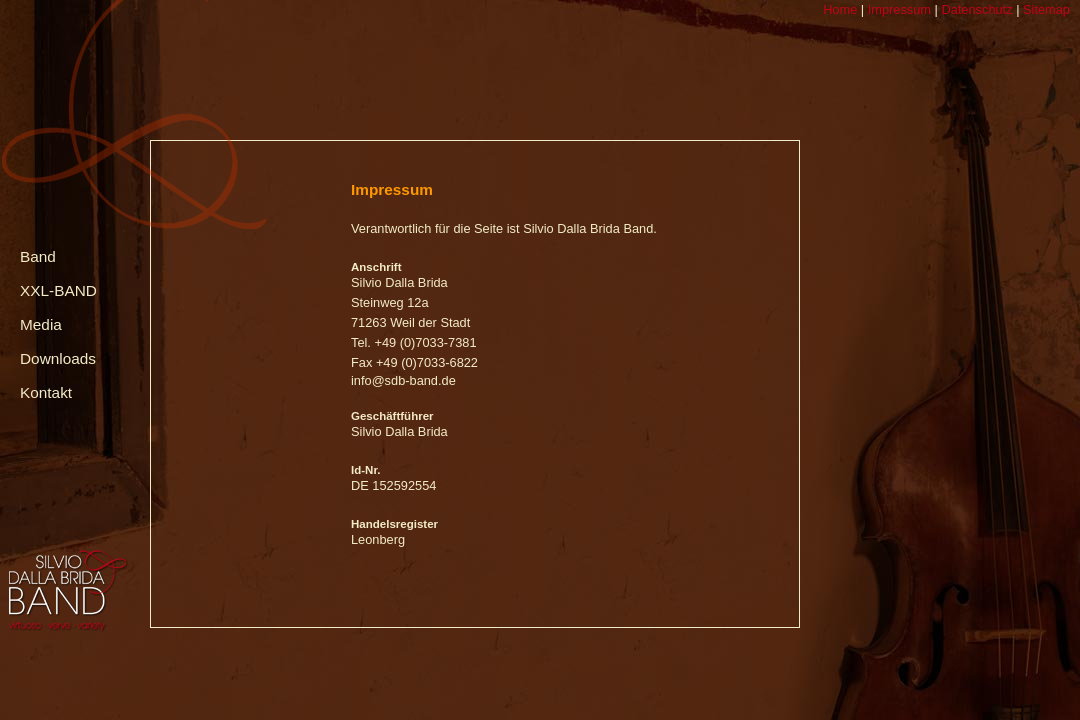 Image resolution: width=1080 pixels, height=720 pixels. What do you see at coordinates (840, 9) in the screenshot?
I see `Home` at bounding box center [840, 9].